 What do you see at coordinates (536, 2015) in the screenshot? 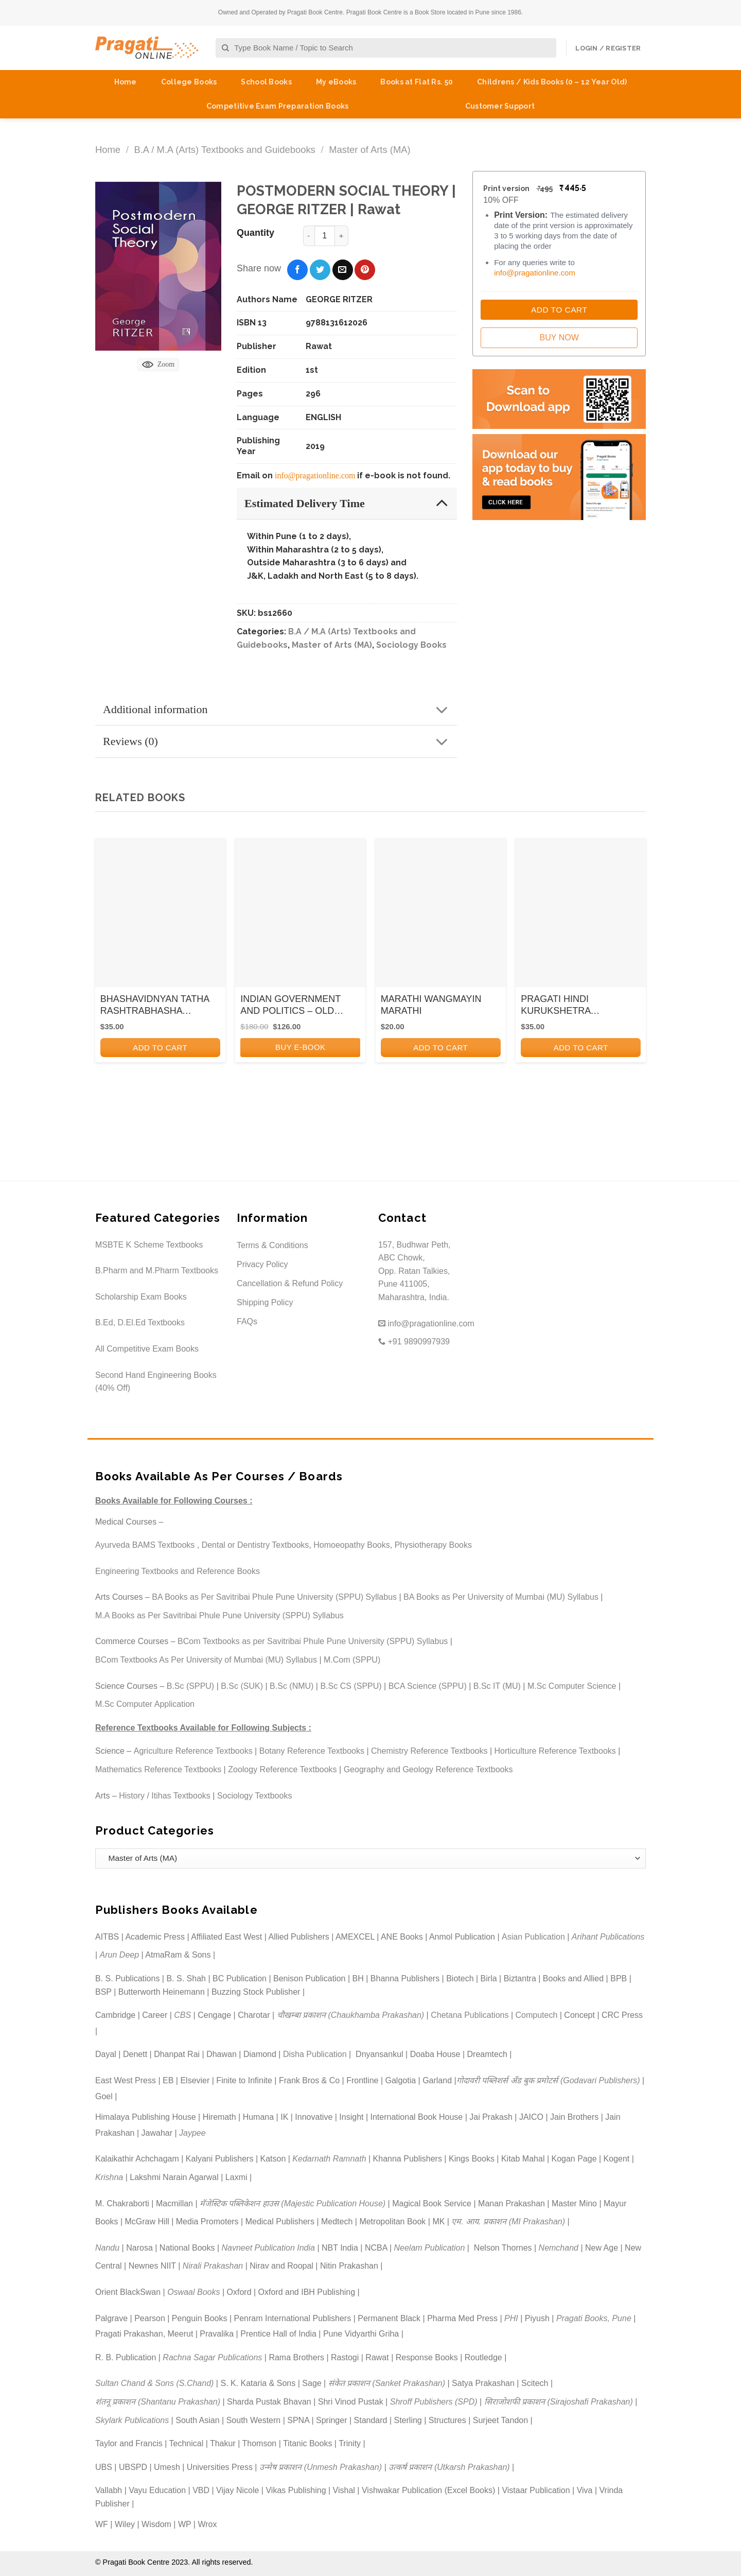
I see `Computech` at bounding box center [536, 2015].